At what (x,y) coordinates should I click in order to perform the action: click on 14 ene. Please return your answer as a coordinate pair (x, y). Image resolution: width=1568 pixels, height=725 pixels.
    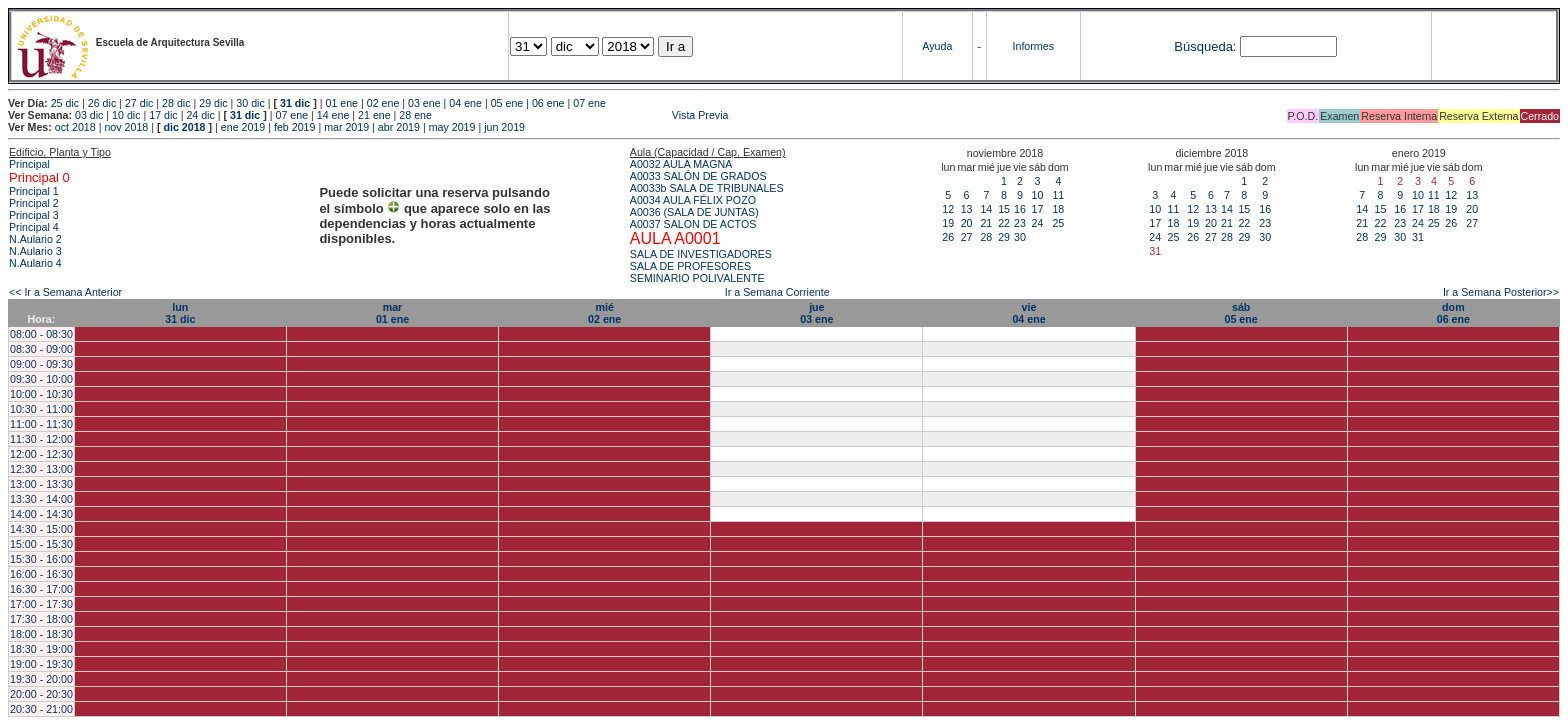
    Looking at the image, I should click on (333, 115).